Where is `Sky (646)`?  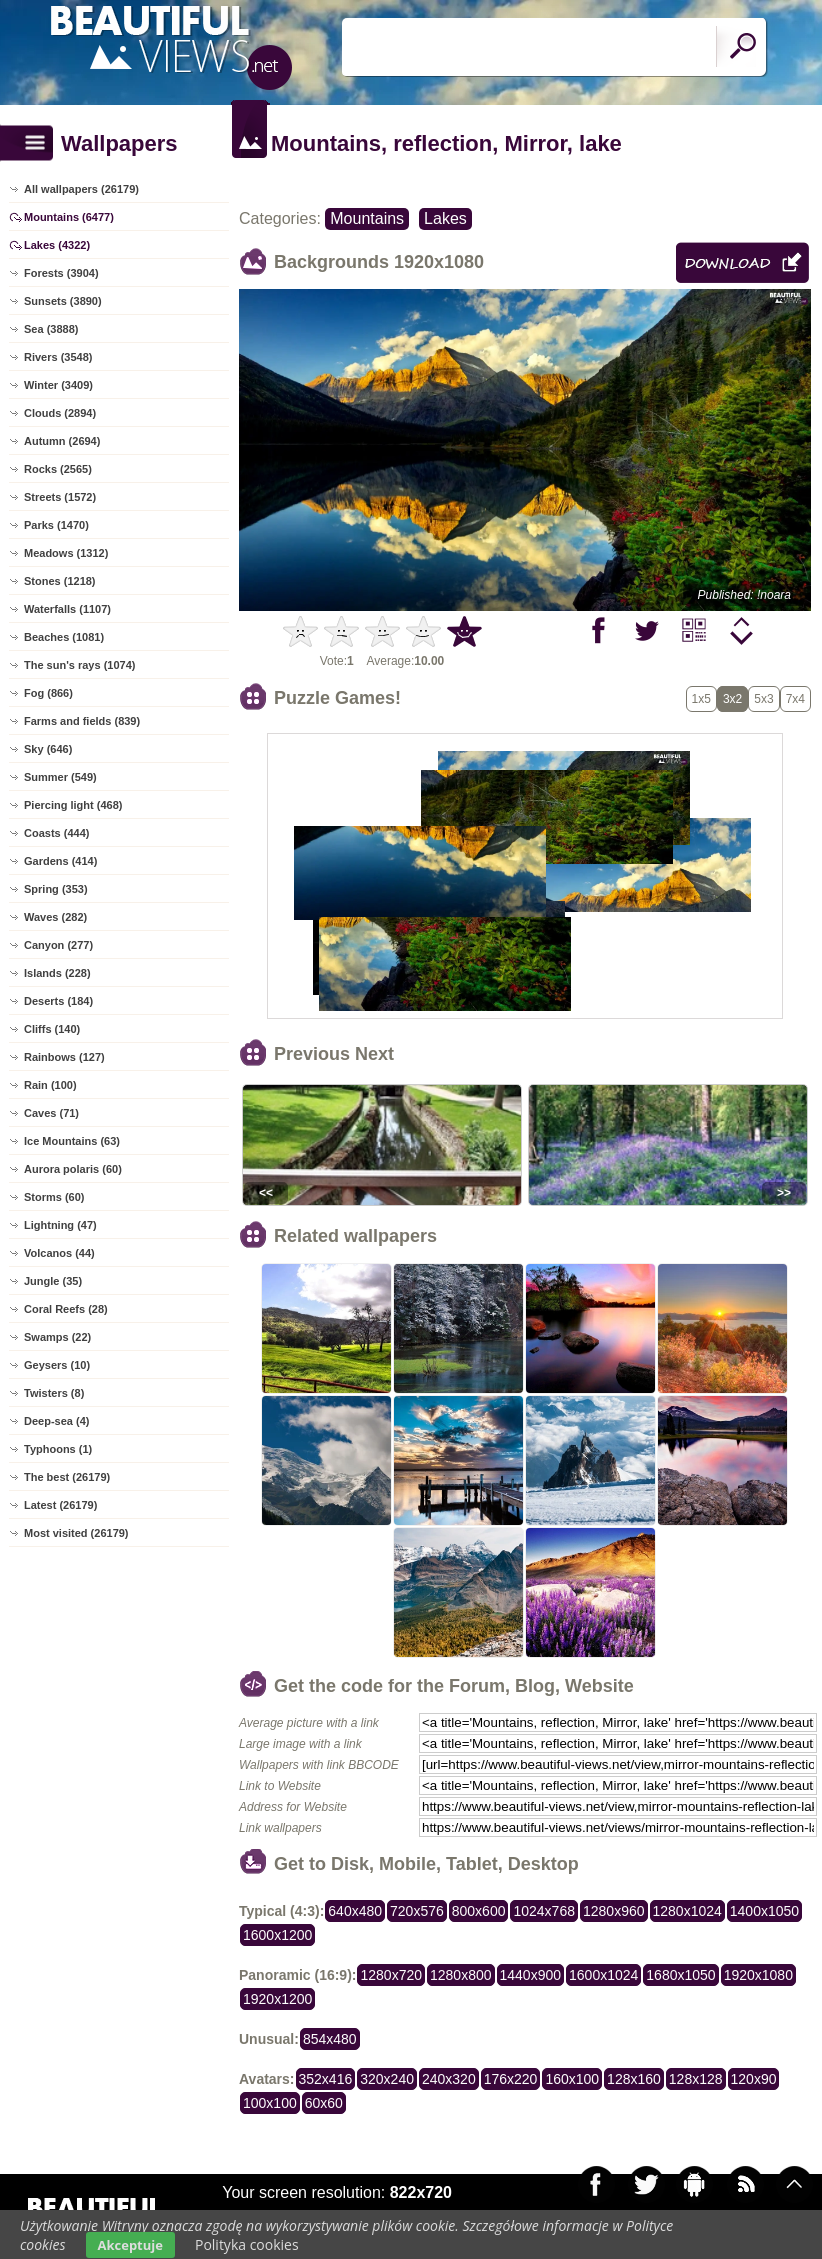
Sky (646) is located at coordinates (48, 749).